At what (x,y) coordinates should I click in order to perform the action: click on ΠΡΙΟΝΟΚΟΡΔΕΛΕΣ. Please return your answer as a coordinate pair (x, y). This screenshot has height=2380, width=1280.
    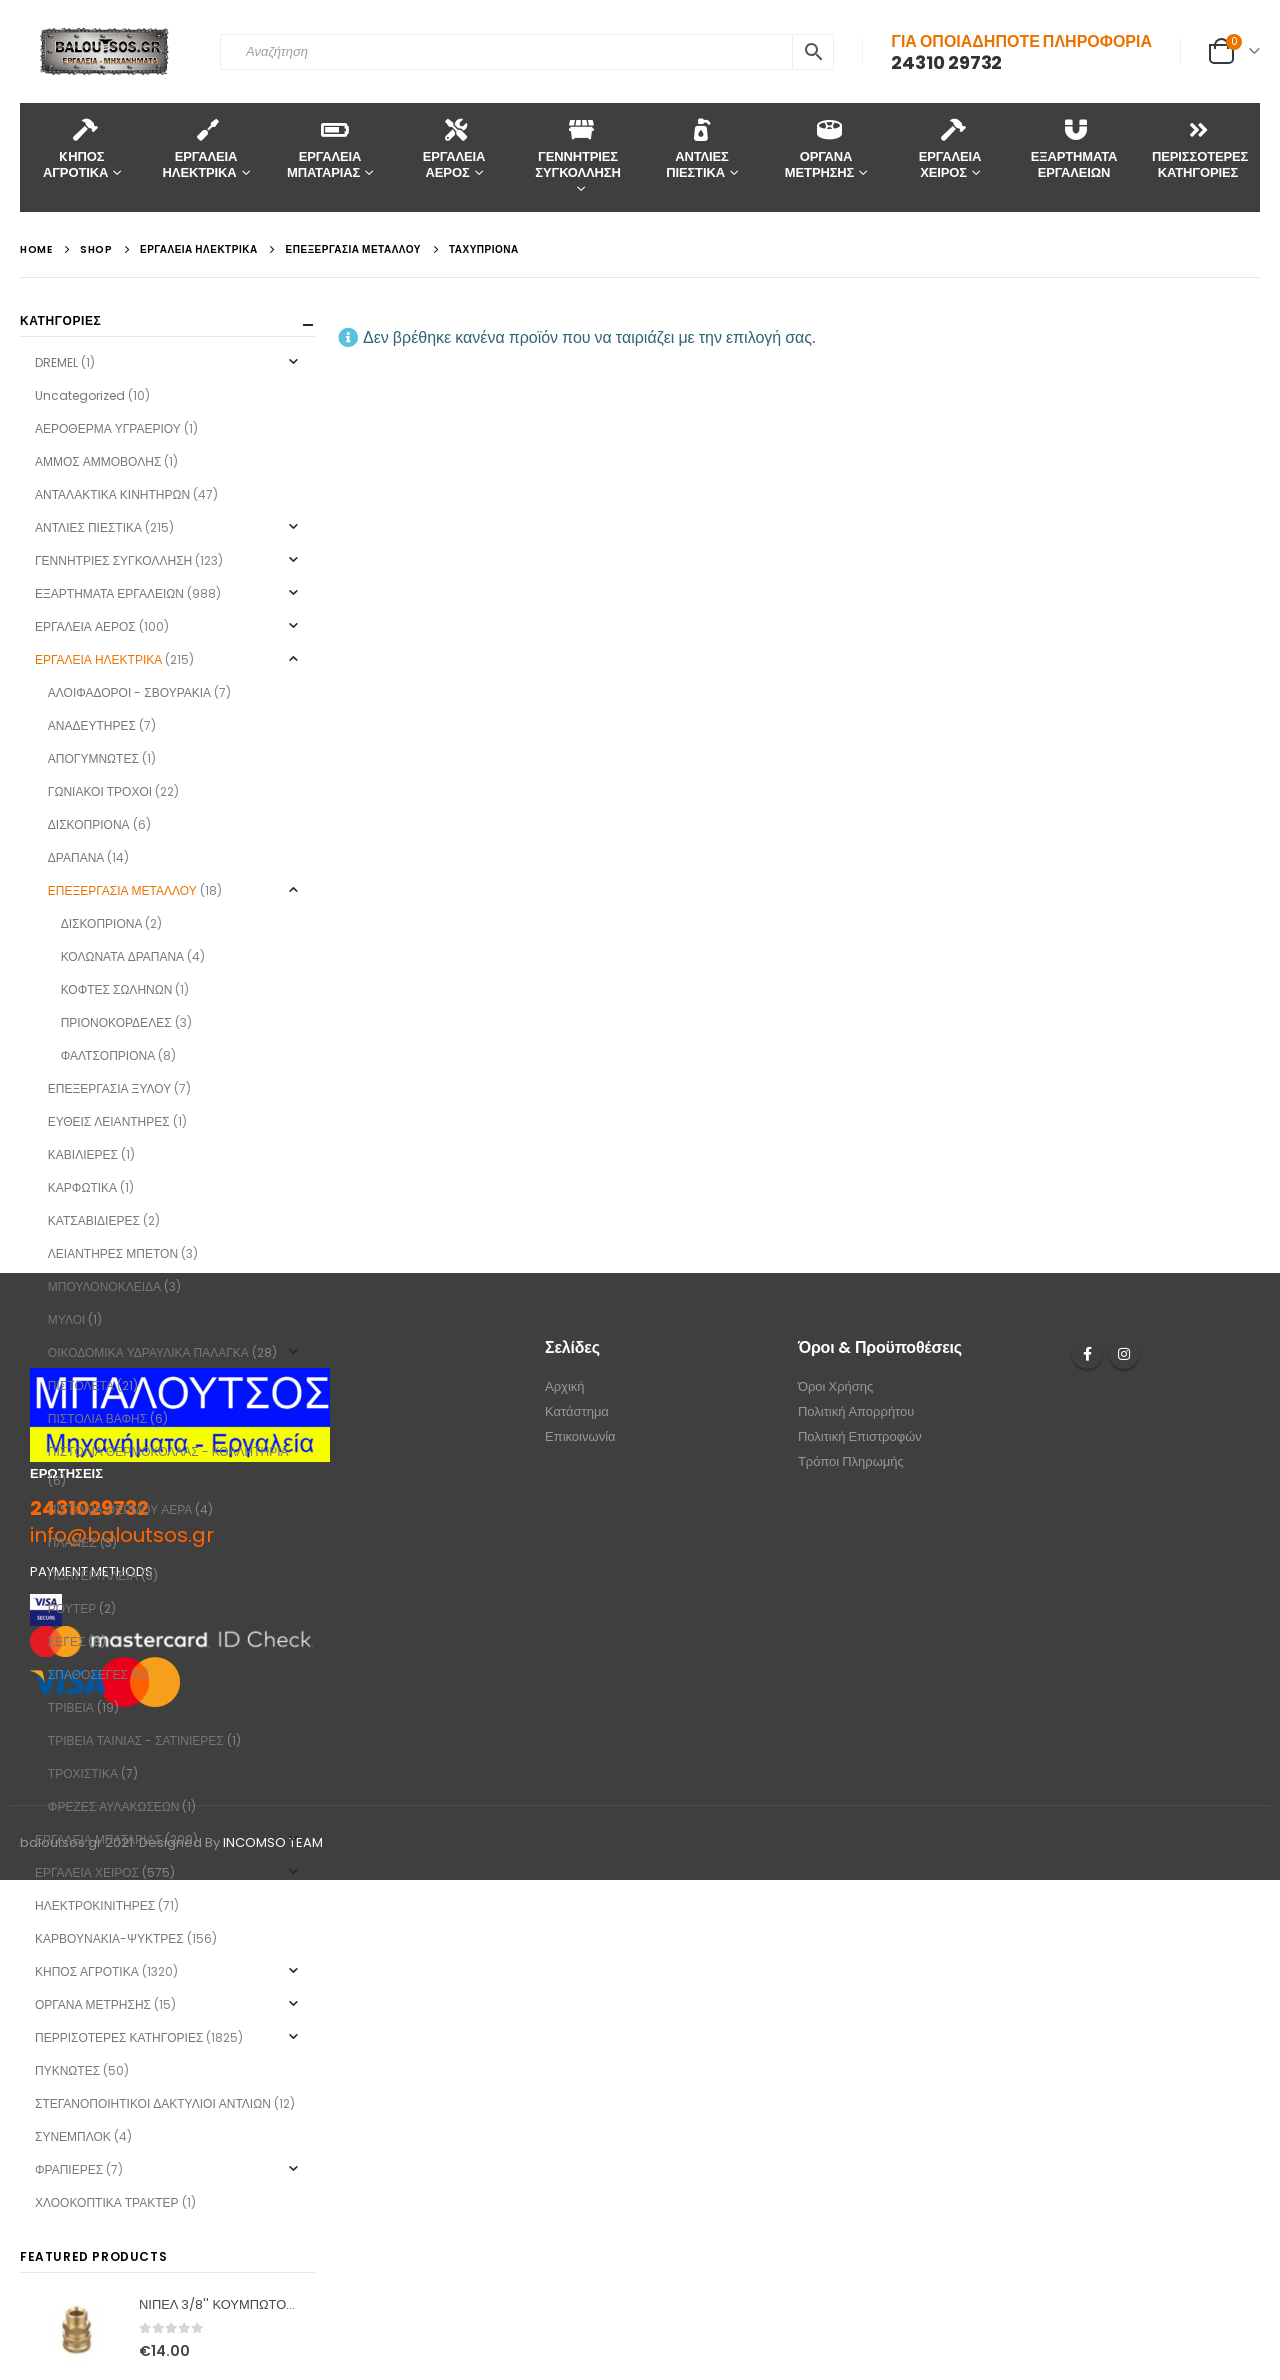
    Looking at the image, I should click on (116, 1022).